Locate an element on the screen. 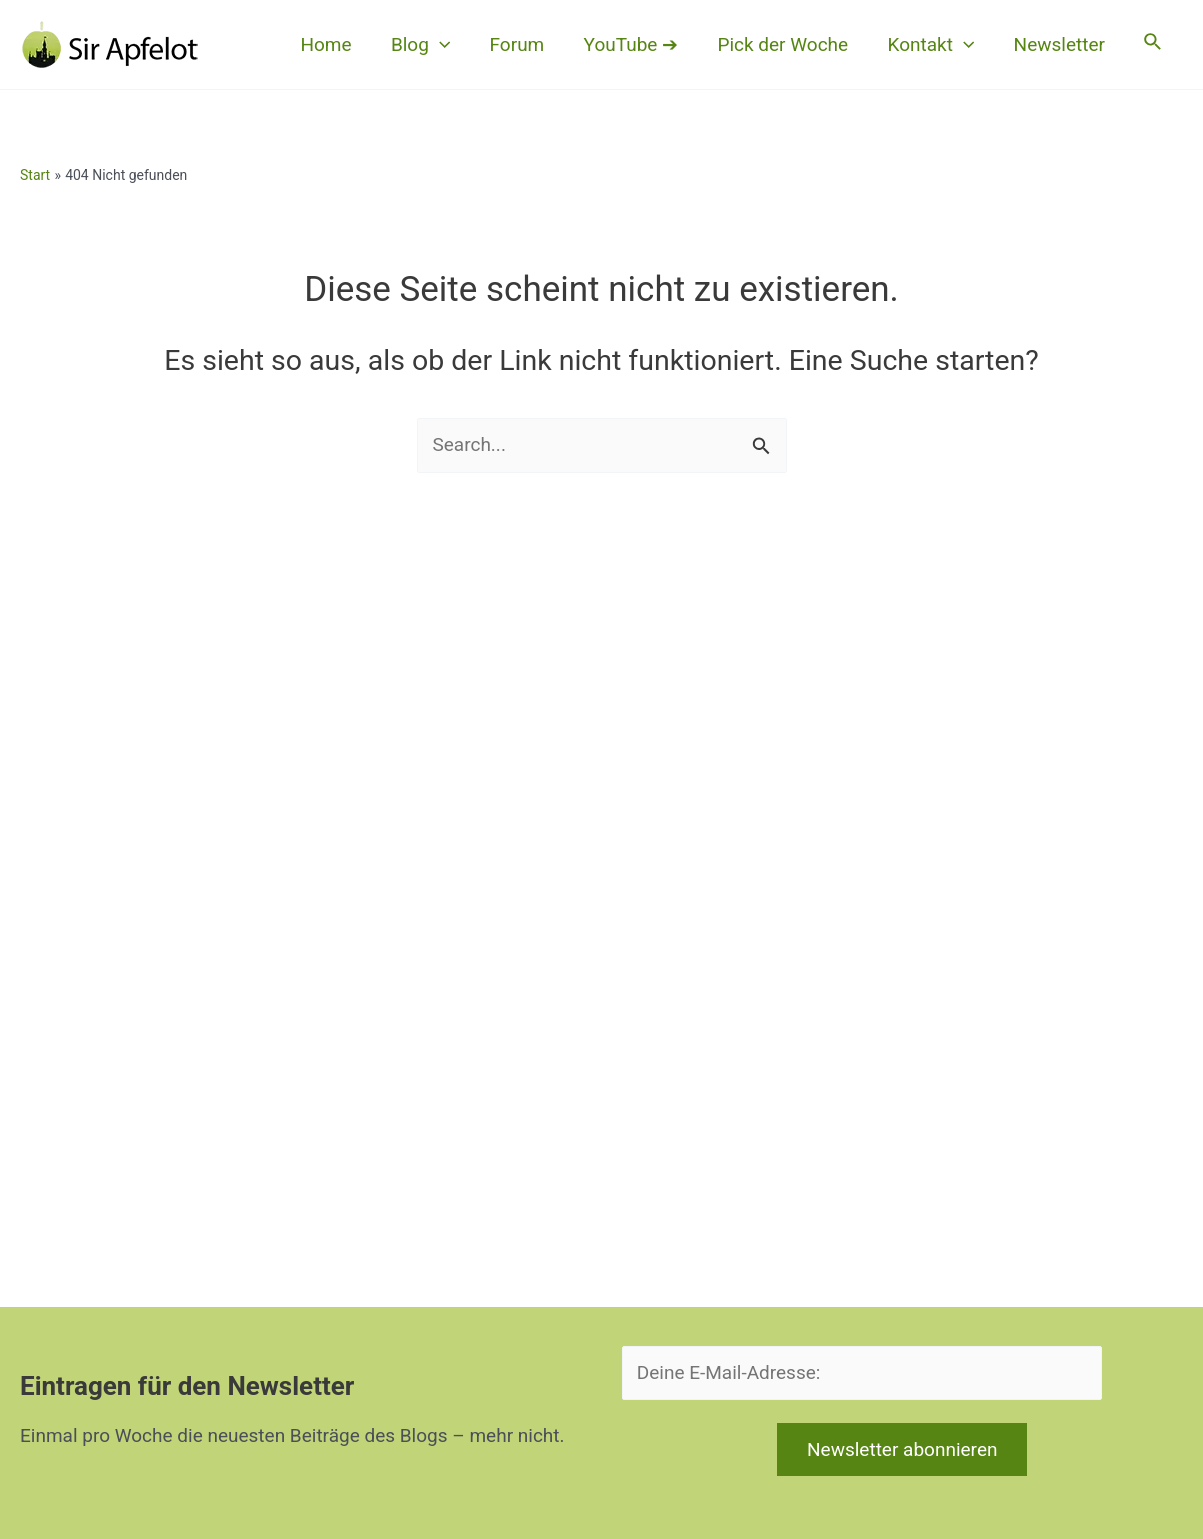 The height and width of the screenshot is (1539, 1203). Kontakt [button] is located at coordinates (934, 45).